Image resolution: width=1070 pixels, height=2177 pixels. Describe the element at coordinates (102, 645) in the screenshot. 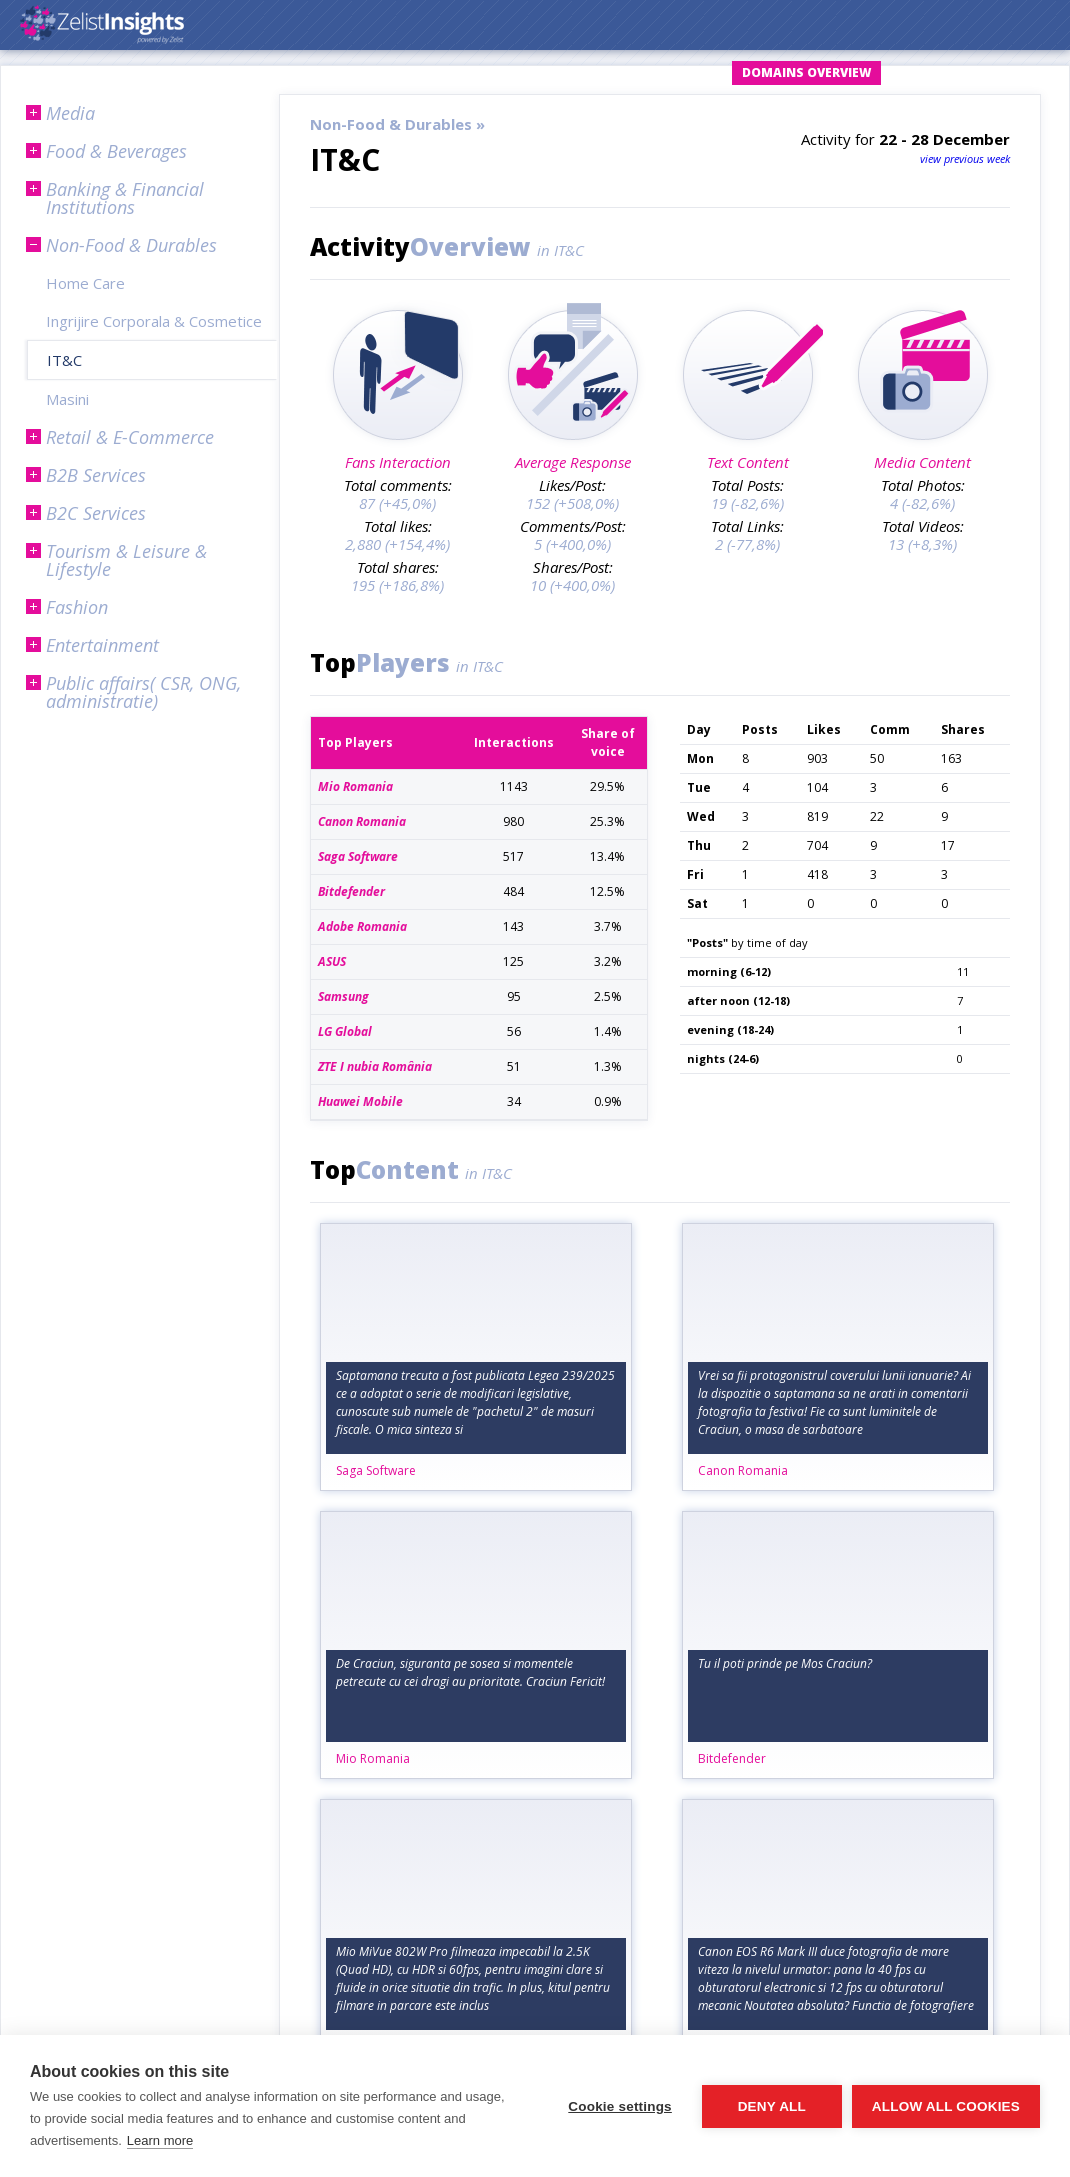

I see `Entertainment` at that location.